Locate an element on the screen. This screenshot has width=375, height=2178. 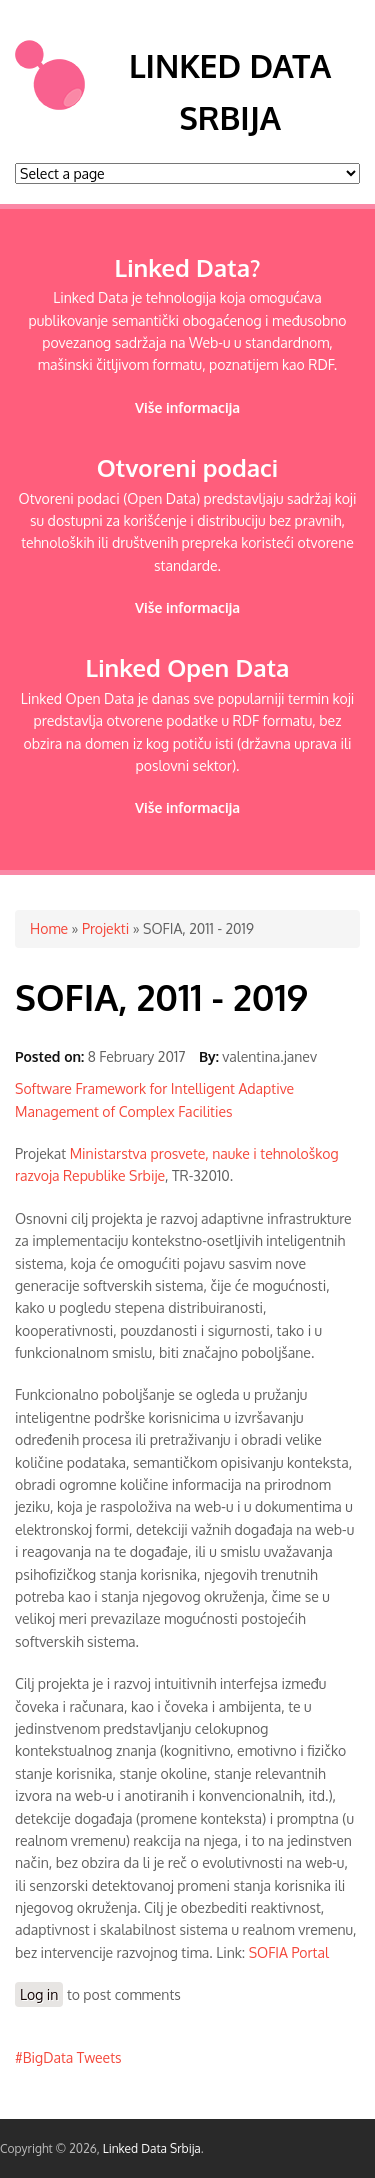
Home is located at coordinates (49, 928).